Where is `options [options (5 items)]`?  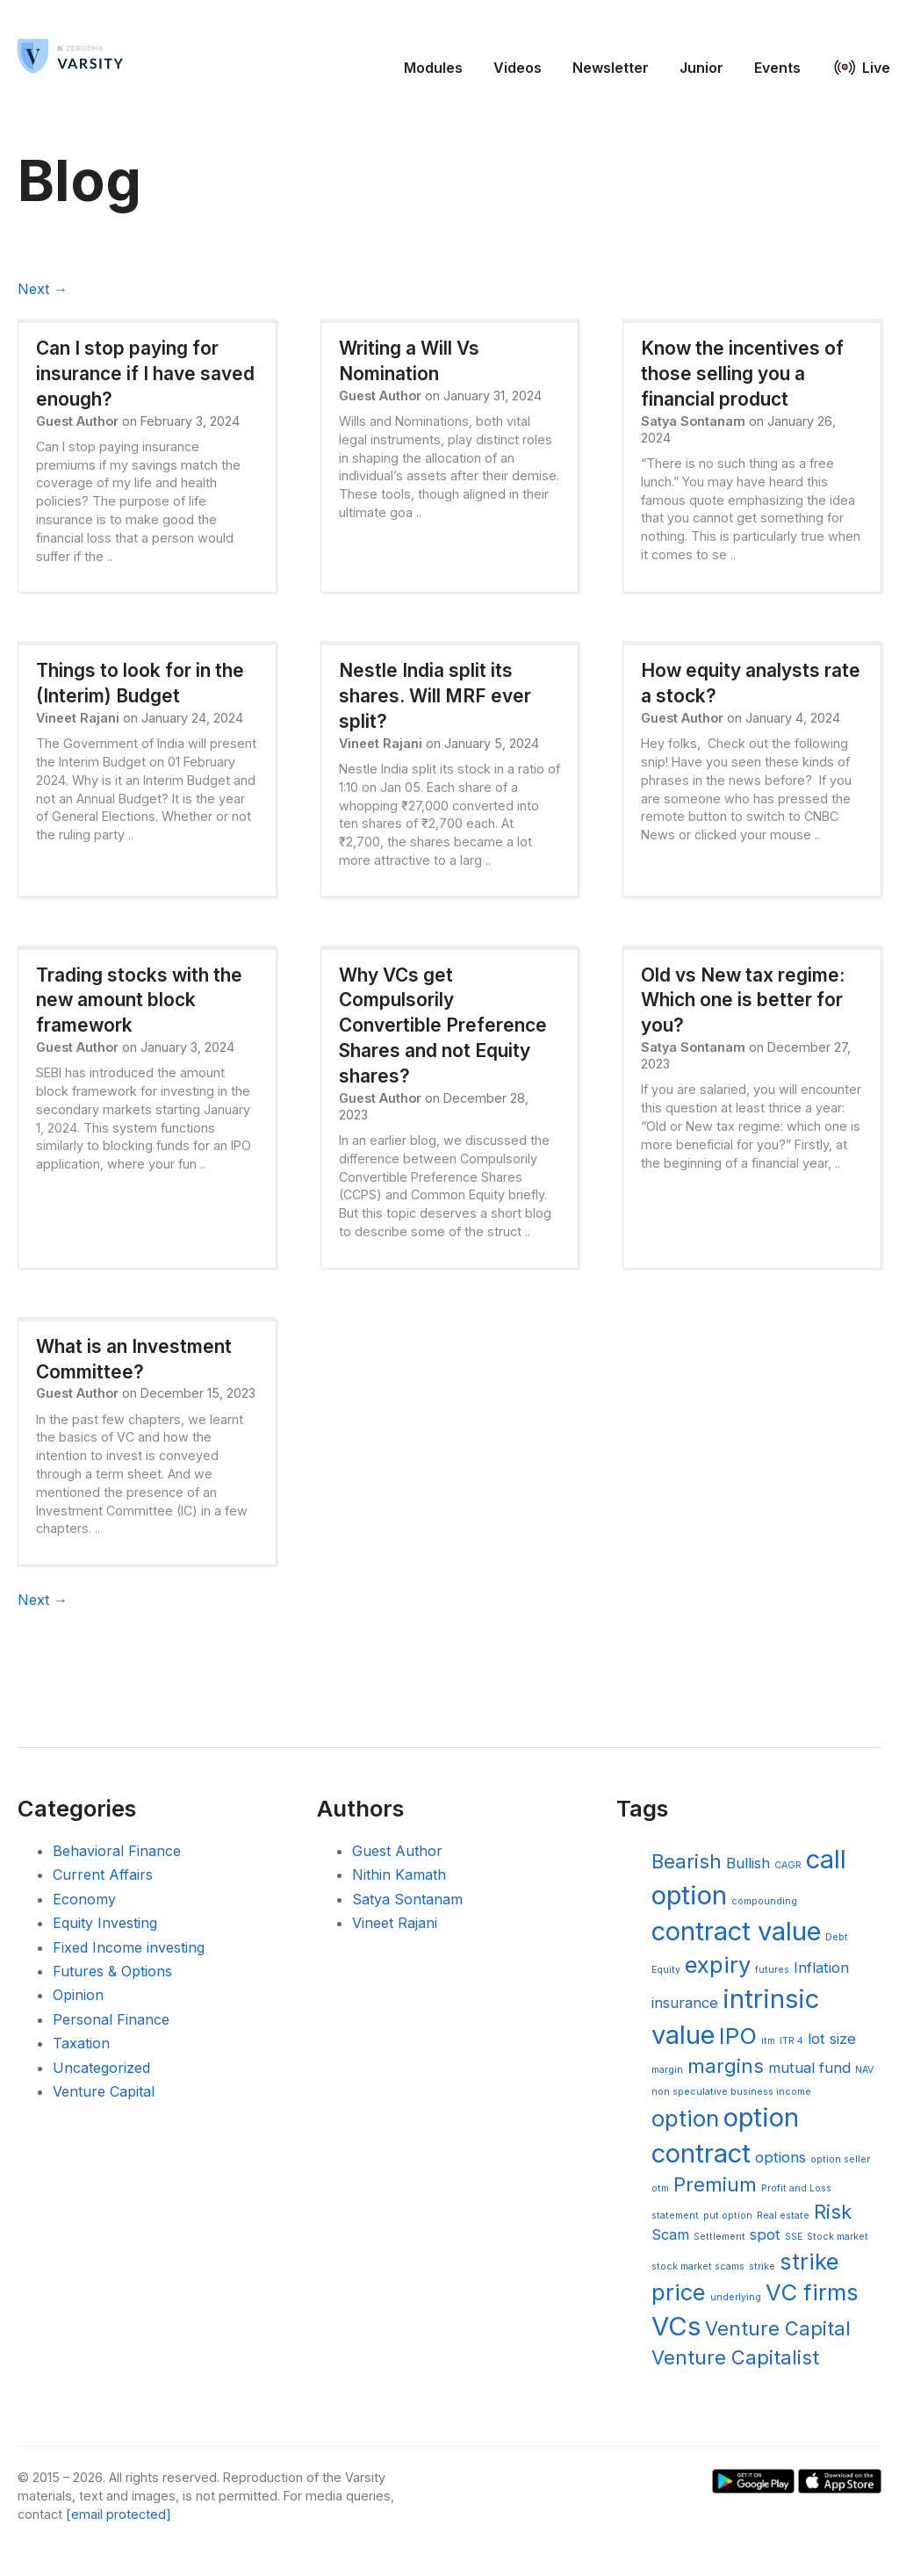 options [options (5 items)] is located at coordinates (780, 2157).